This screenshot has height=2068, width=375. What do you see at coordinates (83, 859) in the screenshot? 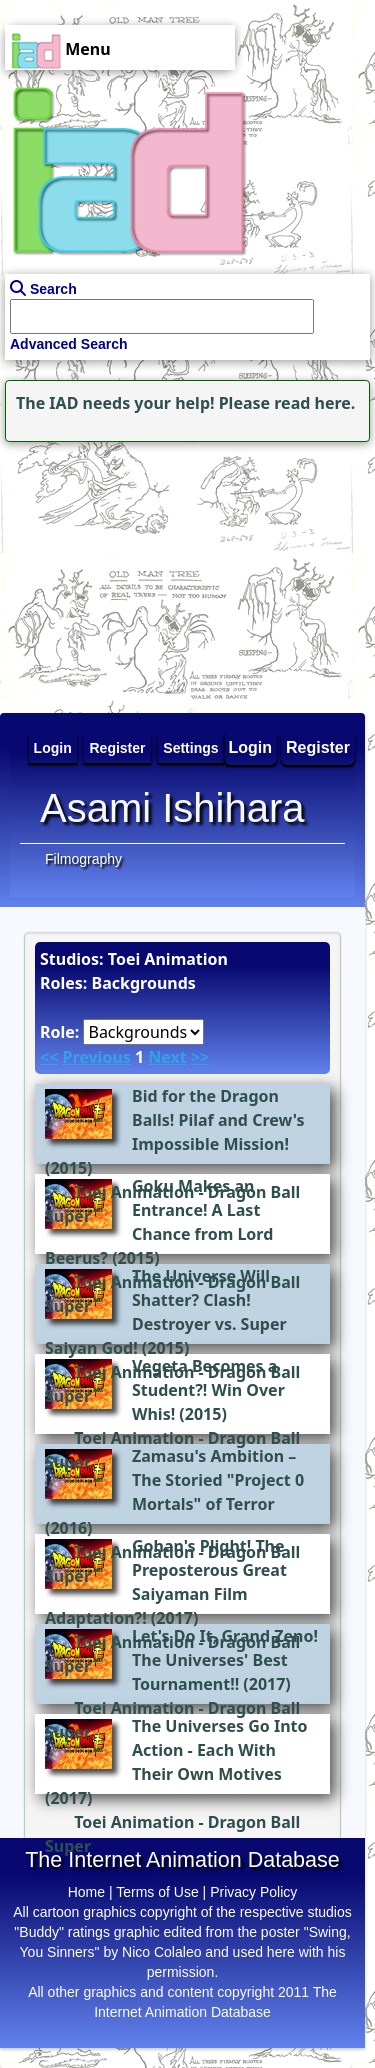
I see `Filmography` at bounding box center [83, 859].